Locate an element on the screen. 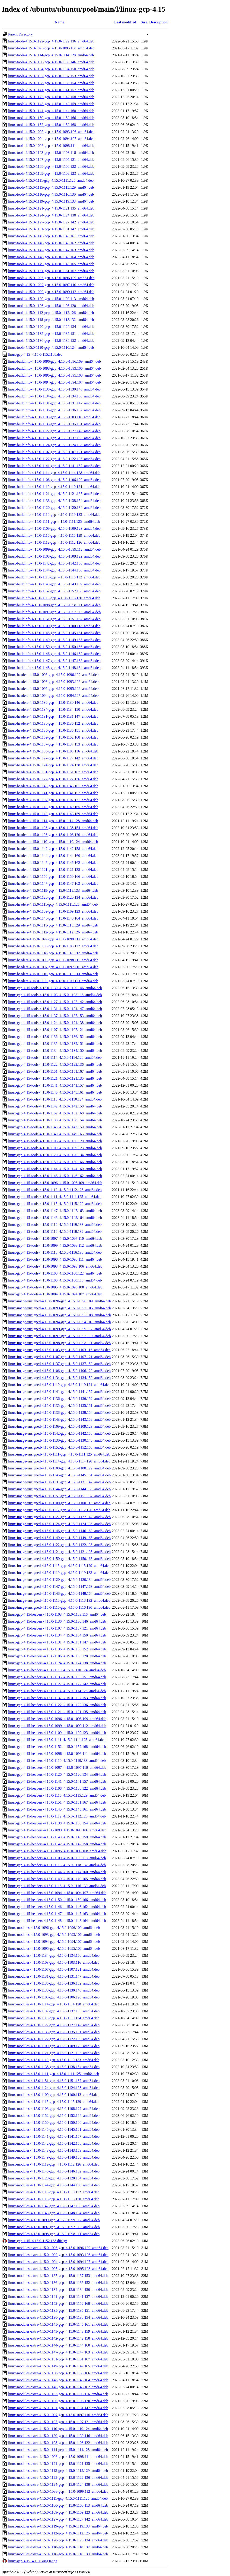 This screenshot has height=2576, width=230. linux-modules-extra-4.15.0-1137-gcp_4.15.0-1137.153_amd64.deb is located at coordinates (58, 2276).